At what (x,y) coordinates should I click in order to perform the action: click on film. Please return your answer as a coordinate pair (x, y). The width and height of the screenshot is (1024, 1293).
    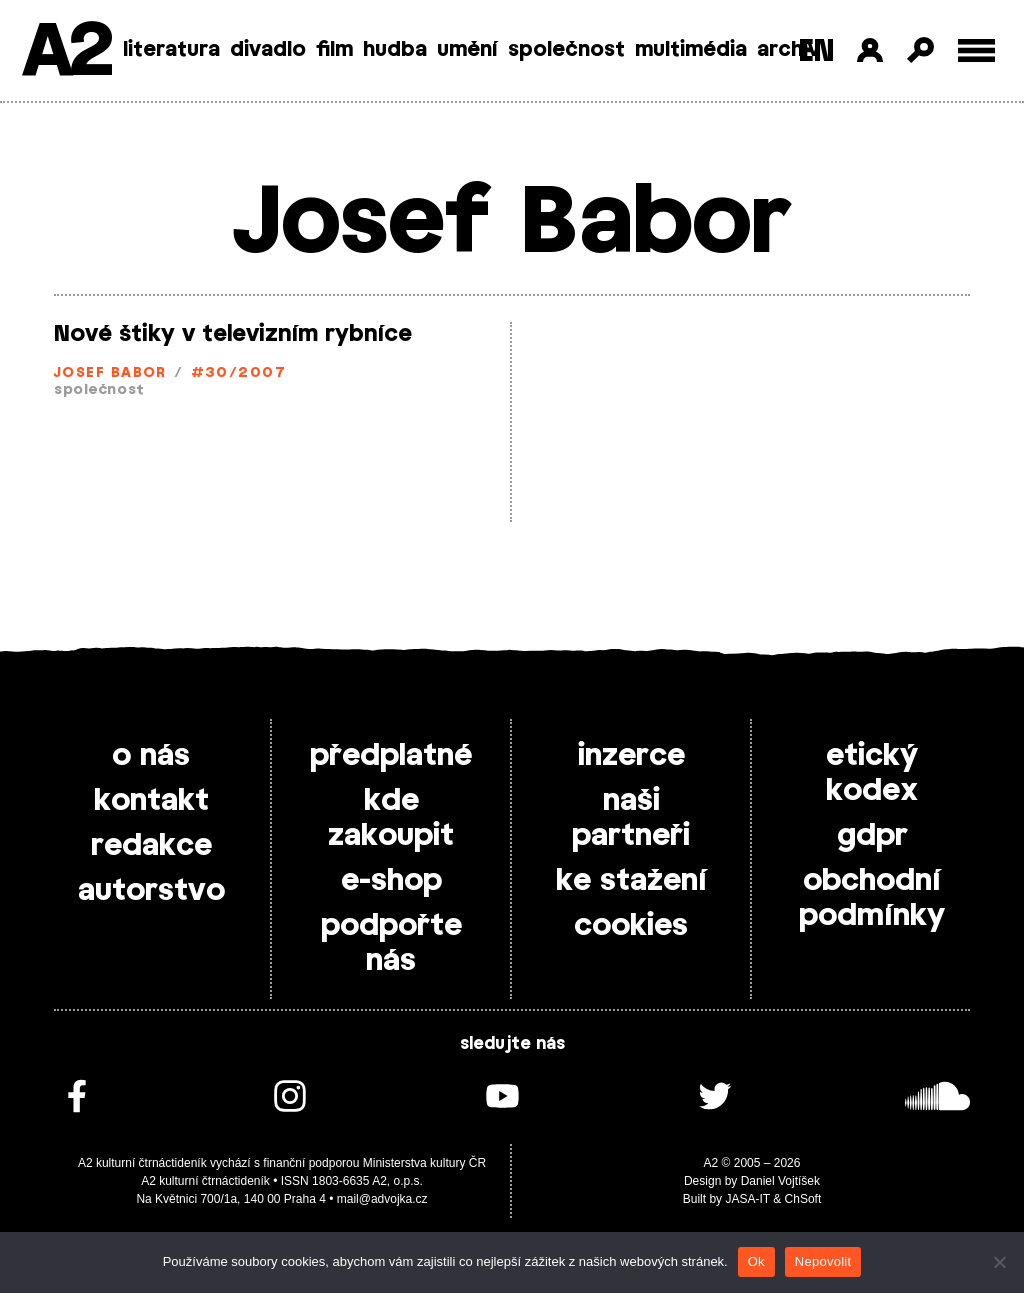
    Looking at the image, I should click on (334, 50).